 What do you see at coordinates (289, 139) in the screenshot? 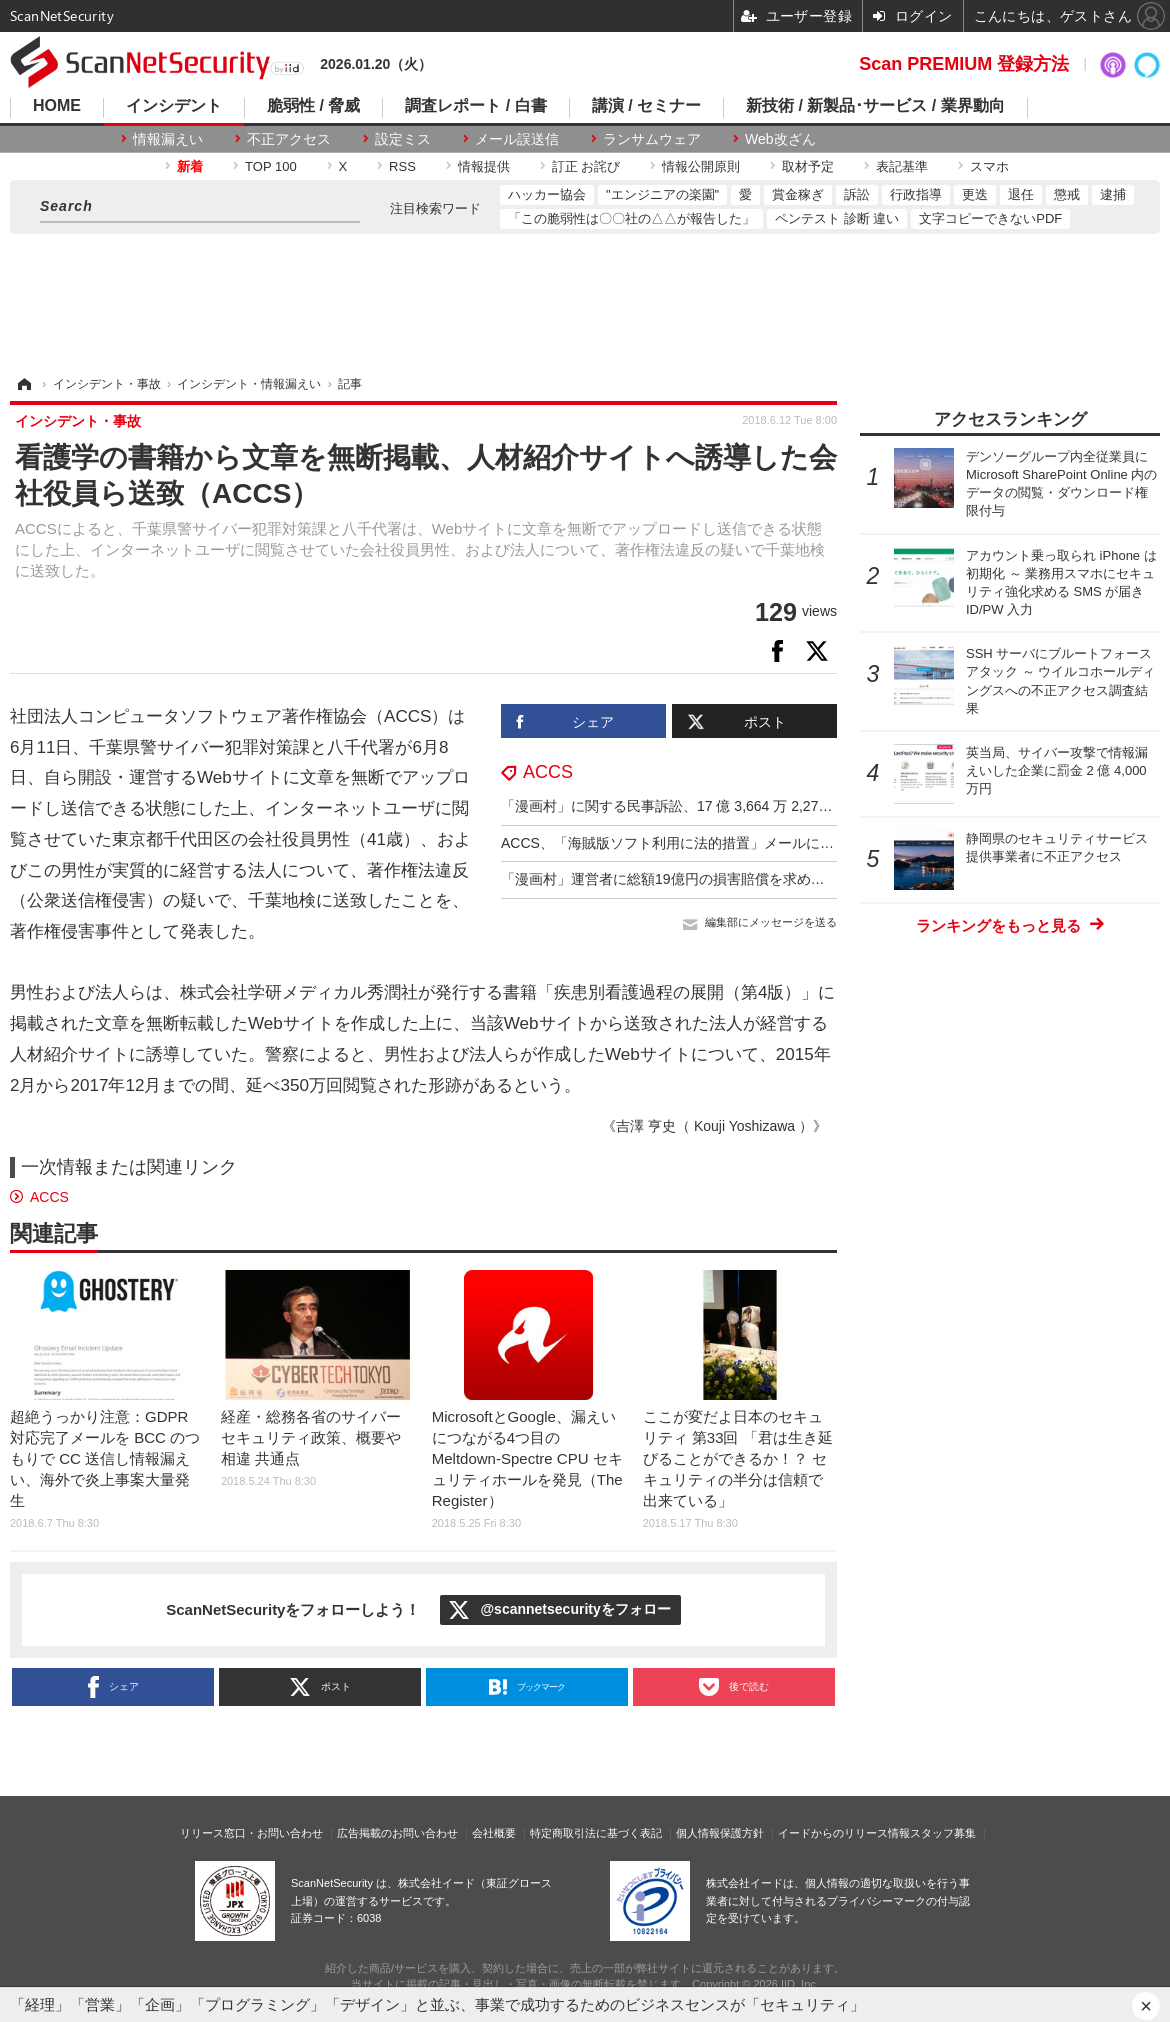
I see `不正アクセス` at bounding box center [289, 139].